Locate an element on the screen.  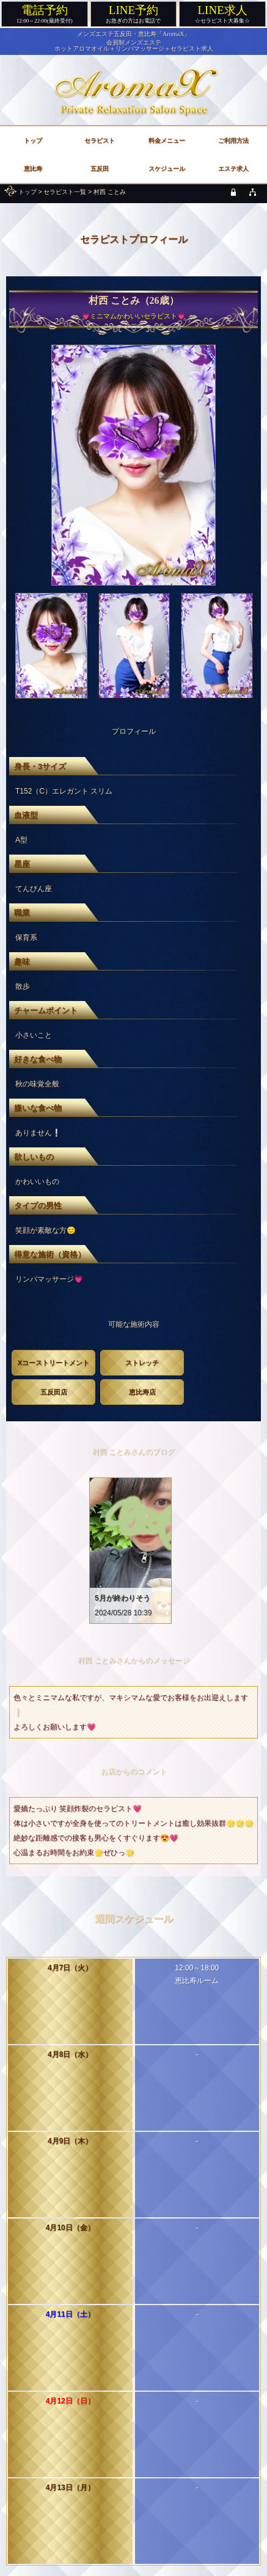
セラピスト is located at coordinates (99, 140).